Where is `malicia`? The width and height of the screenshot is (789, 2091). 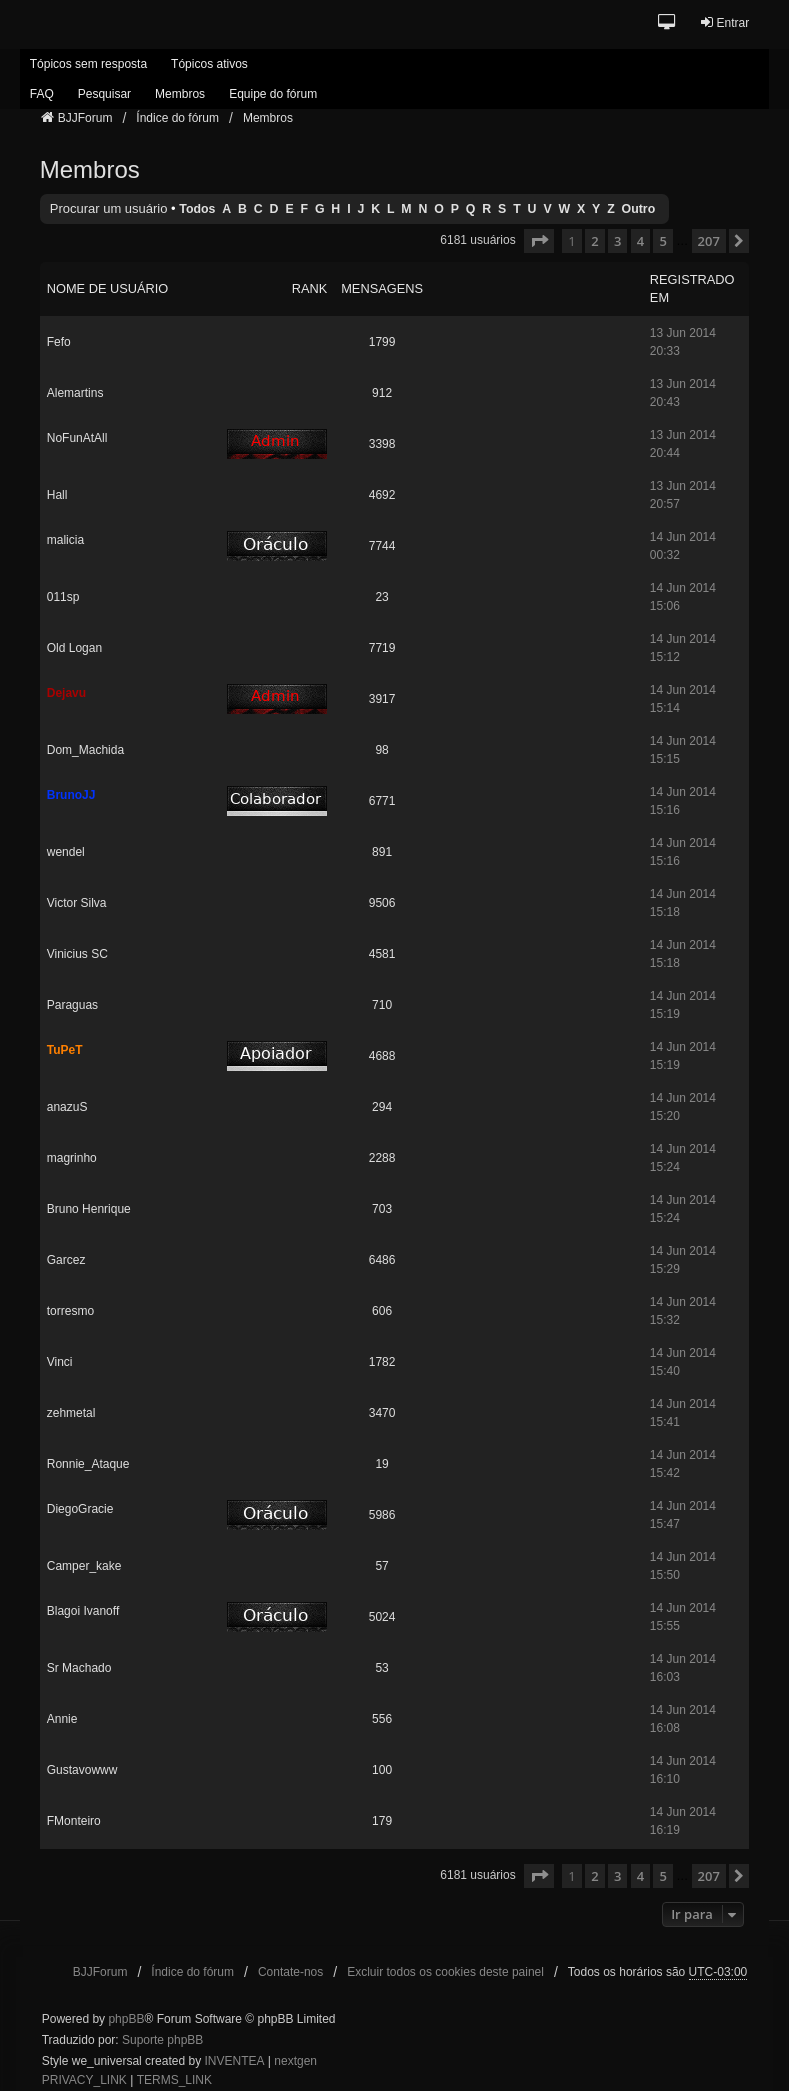 malicia is located at coordinates (65, 540).